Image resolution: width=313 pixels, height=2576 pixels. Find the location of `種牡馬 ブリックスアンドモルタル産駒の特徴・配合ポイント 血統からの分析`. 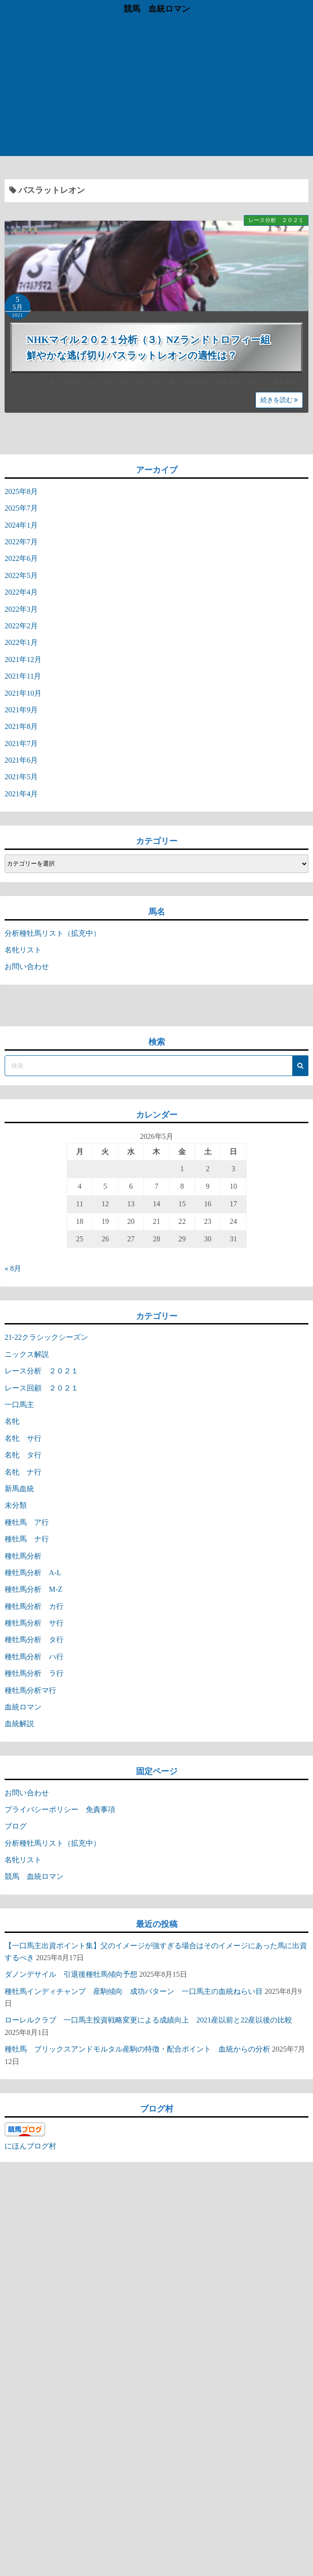

種牡馬 ブリックスアンドモルタル産駒の特徴・配合ポイント 血統からの分析 is located at coordinates (137, 2049).